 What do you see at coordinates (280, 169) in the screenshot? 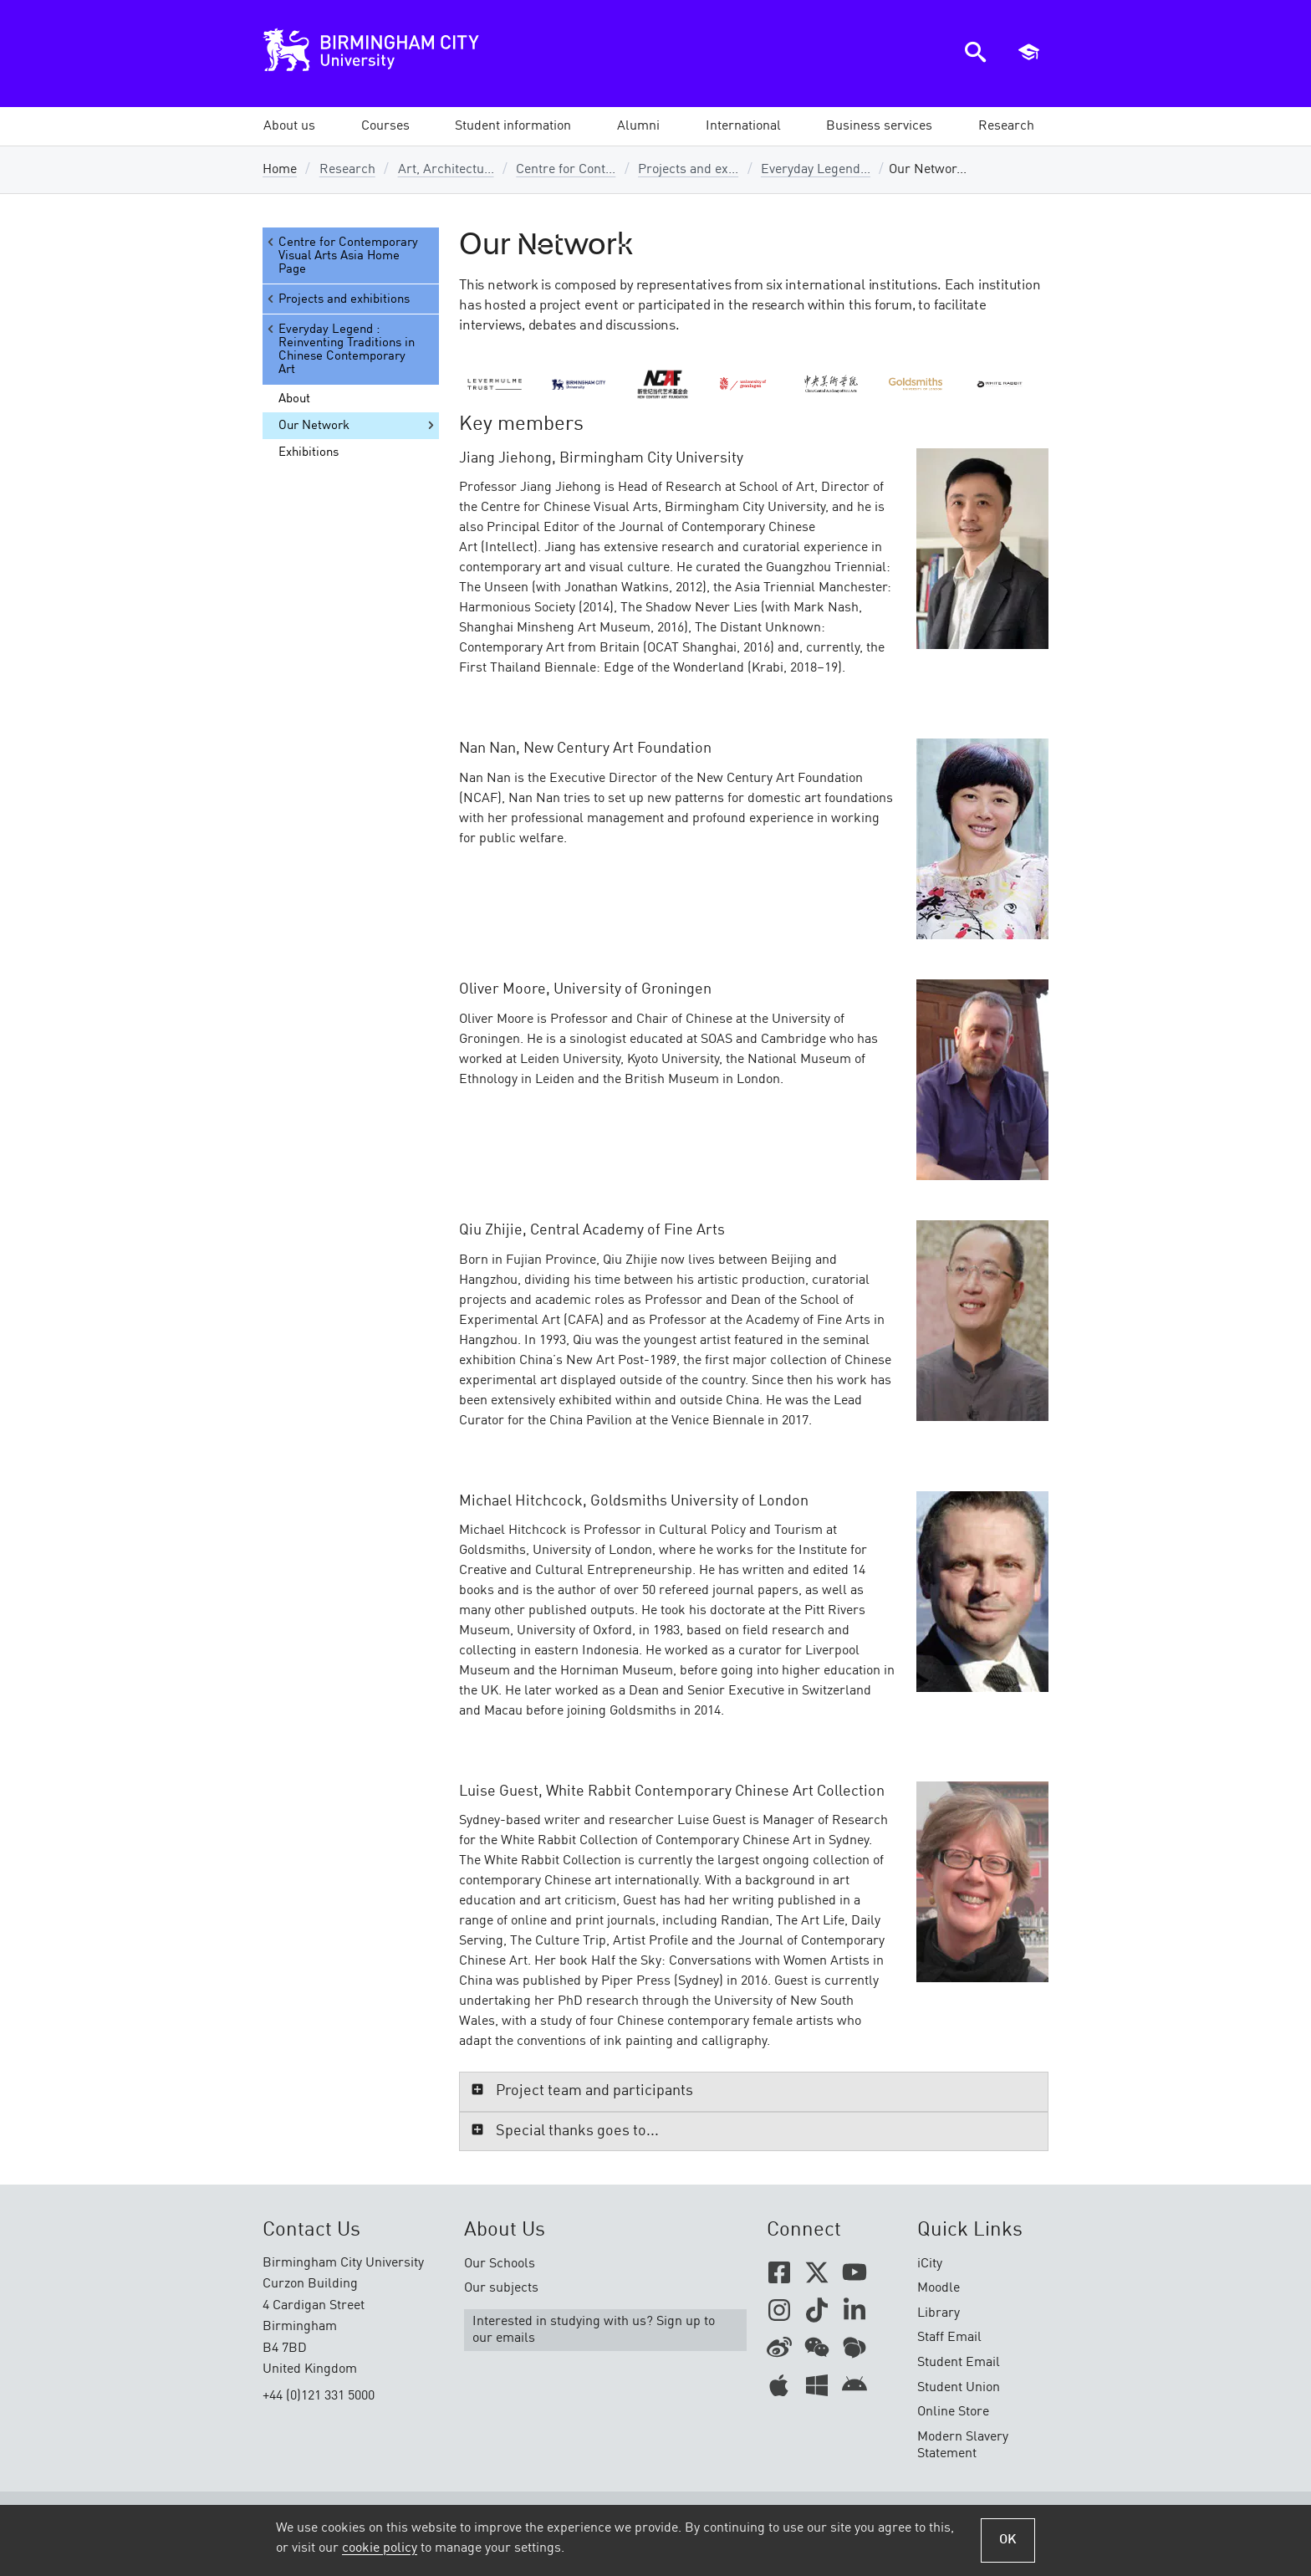
I see `Home` at bounding box center [280, 169].